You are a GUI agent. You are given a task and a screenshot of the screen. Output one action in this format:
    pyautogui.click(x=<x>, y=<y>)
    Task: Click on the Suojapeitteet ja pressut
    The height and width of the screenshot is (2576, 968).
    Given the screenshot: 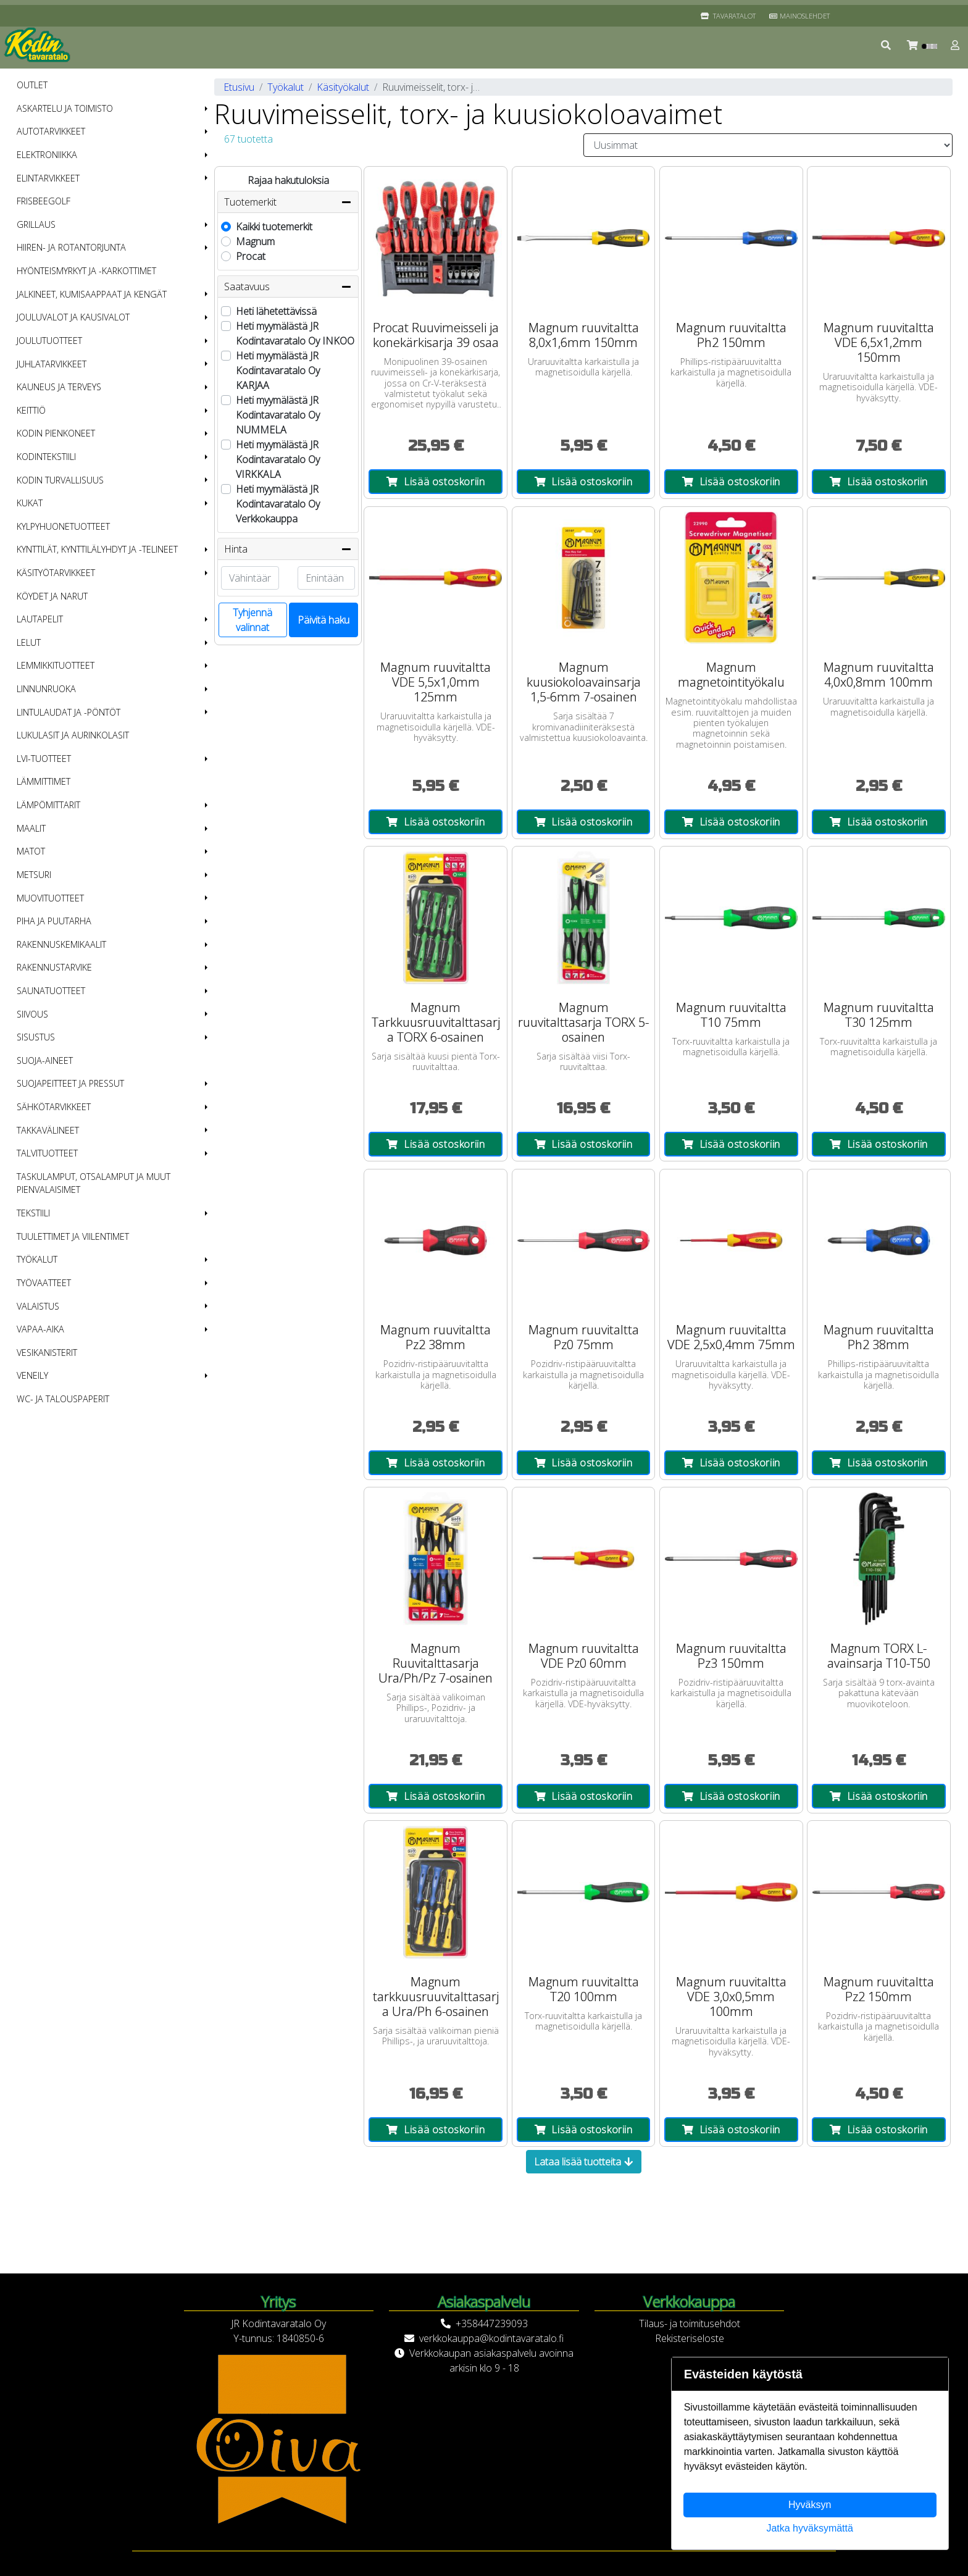 What is the action you would take?
    pyautogui.click(x=70, y=1083)
    